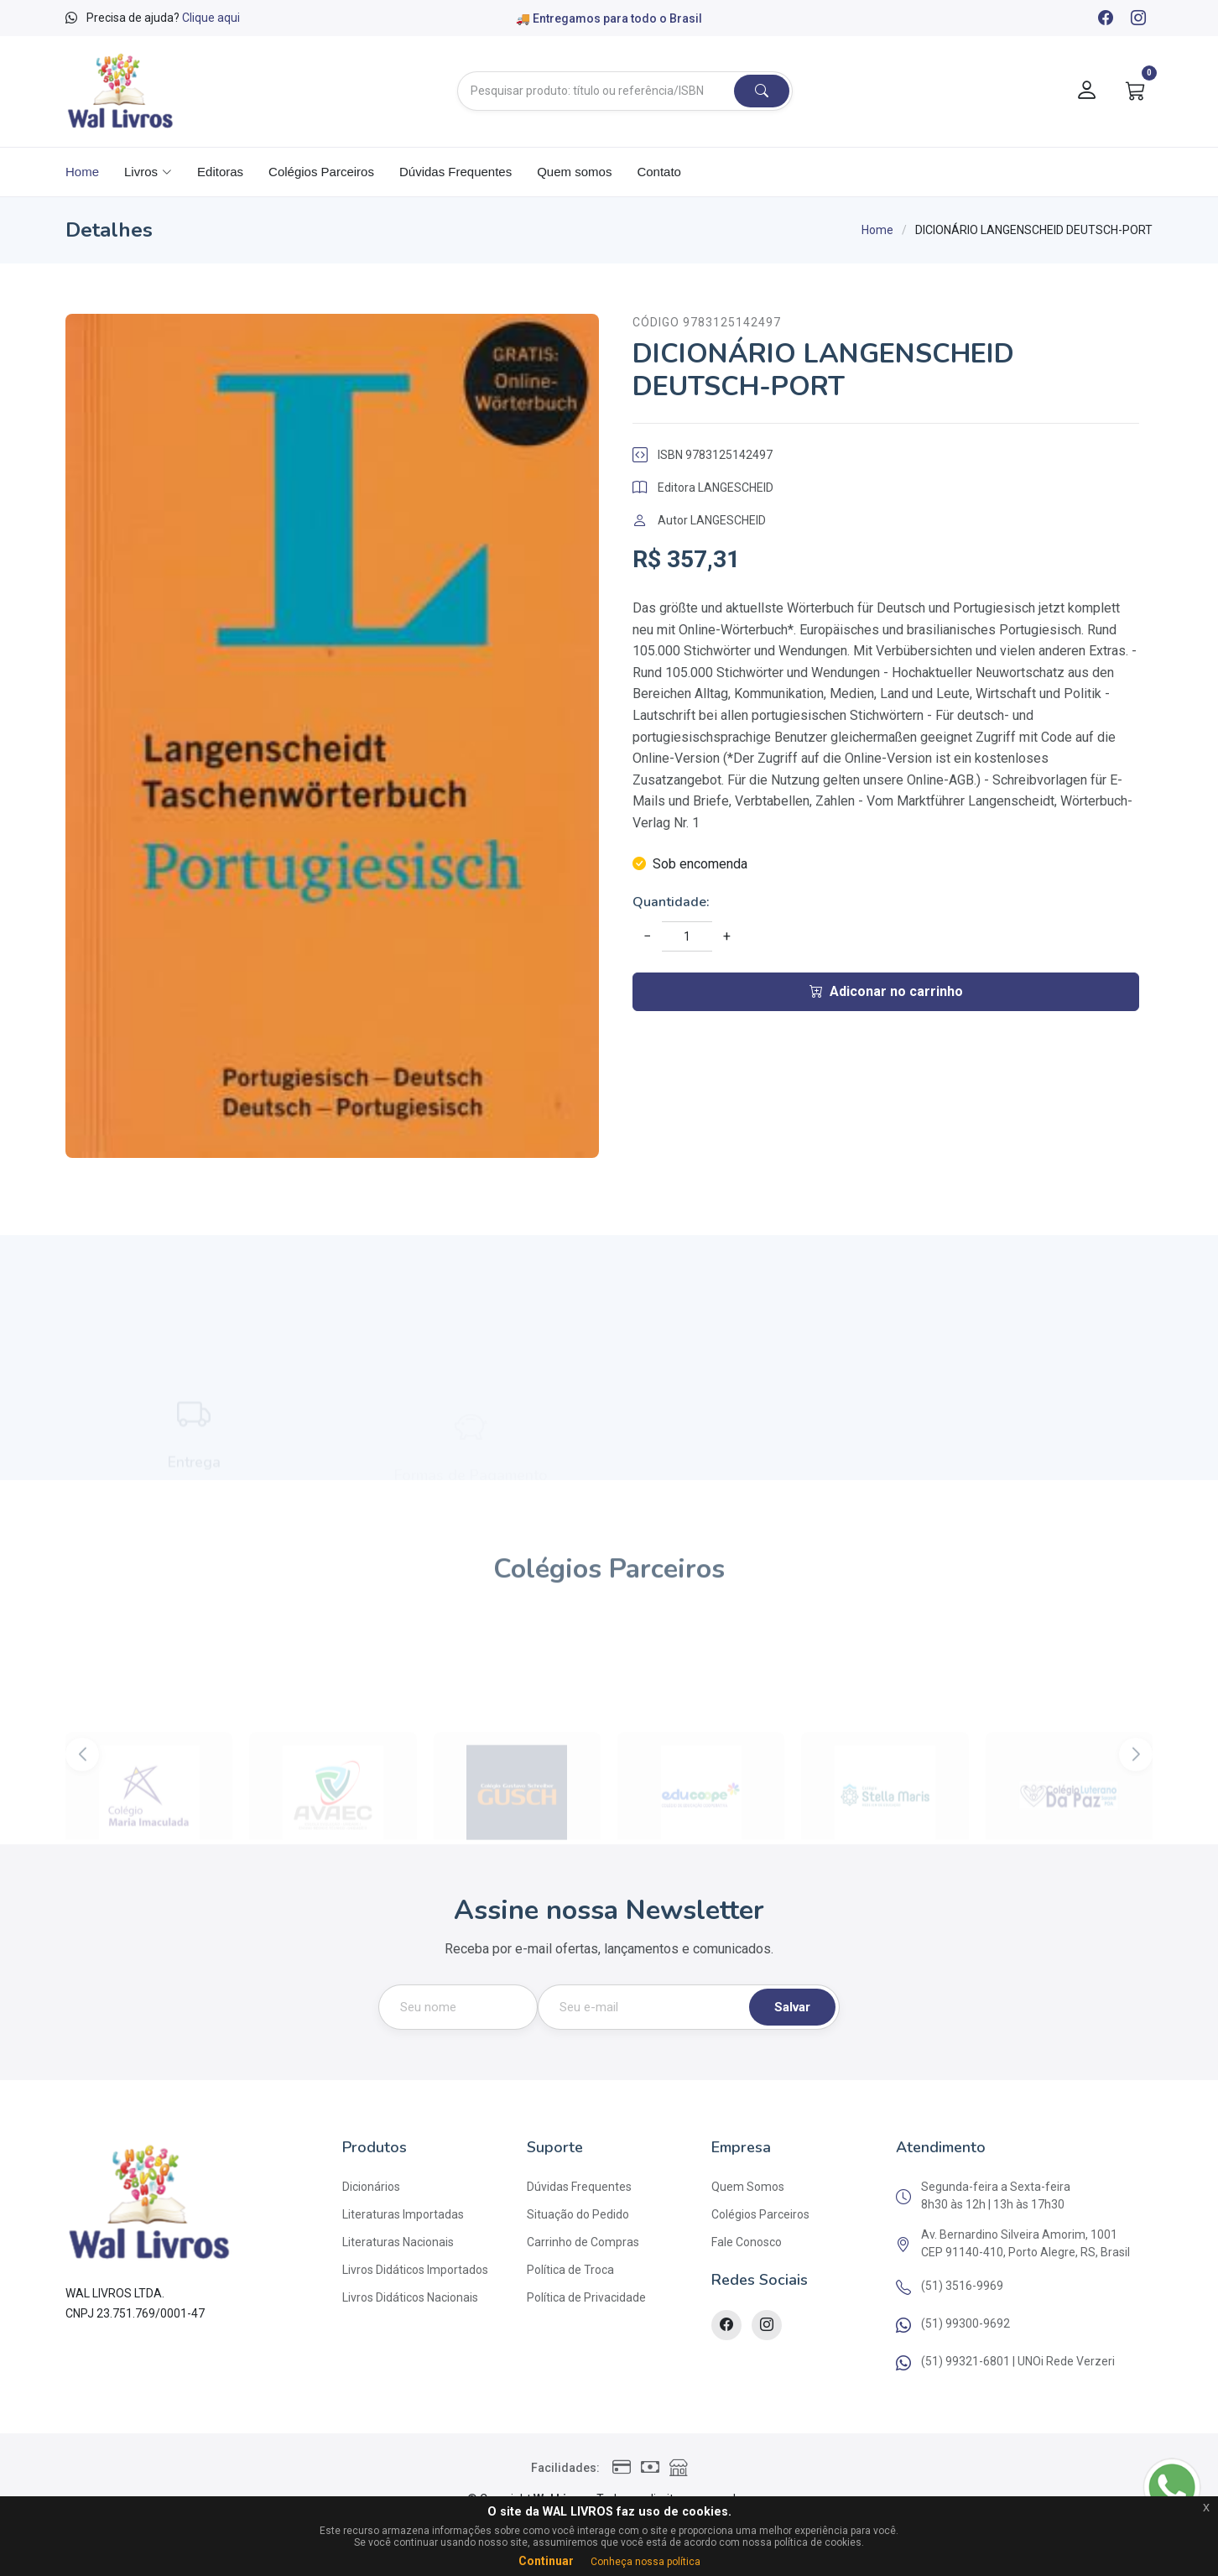 The image size is (1218, 2576). I want to click on [Instagram], so click(1137, 19).